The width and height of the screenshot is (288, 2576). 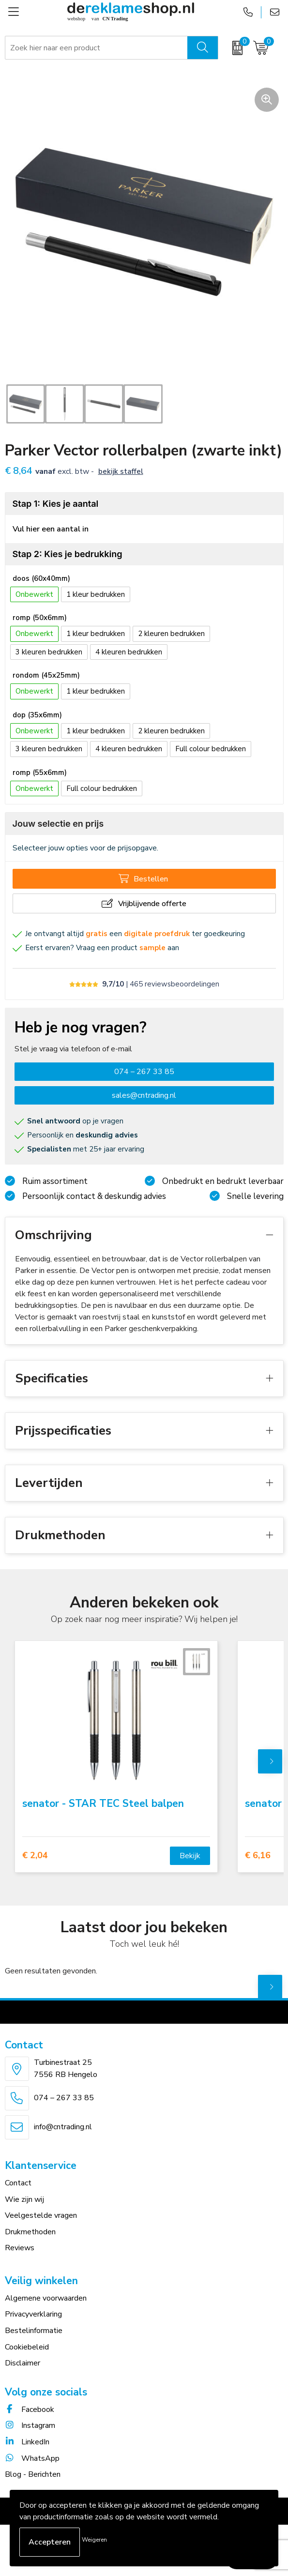 I want to click on Wie zijn wij, so click(x=24, y=2199).